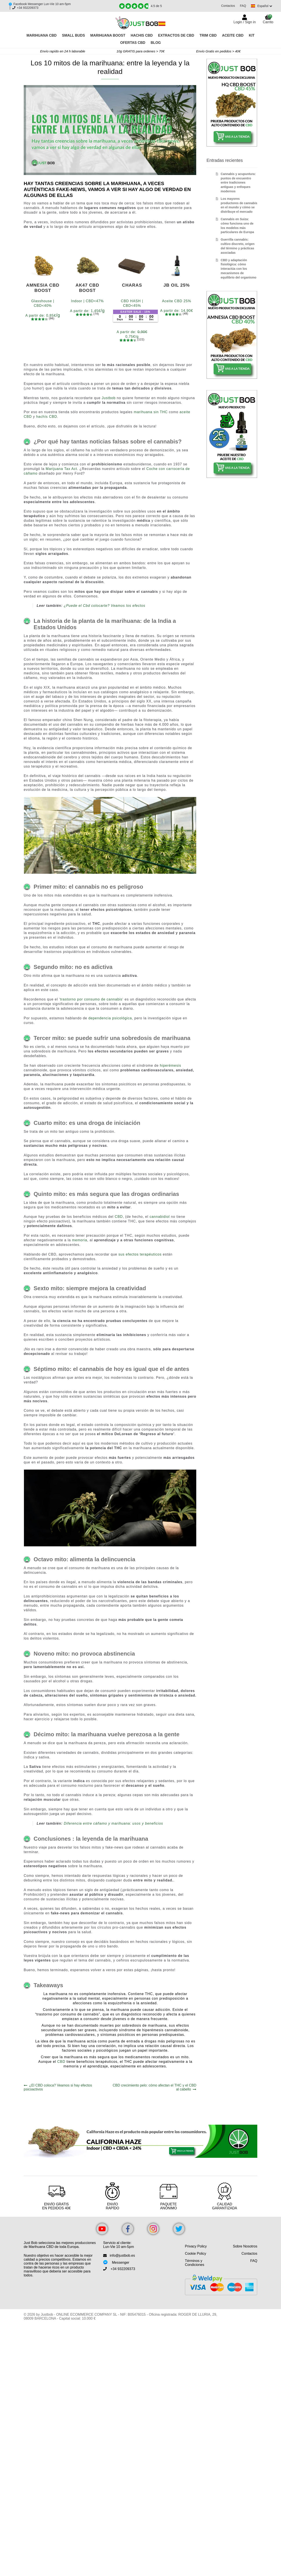 The height and width of the screenshot is (2576, 281). Describe the element at coordinates (91, 999) in the screenshot. I see `trastorno por consumo de cannabis` at that location.